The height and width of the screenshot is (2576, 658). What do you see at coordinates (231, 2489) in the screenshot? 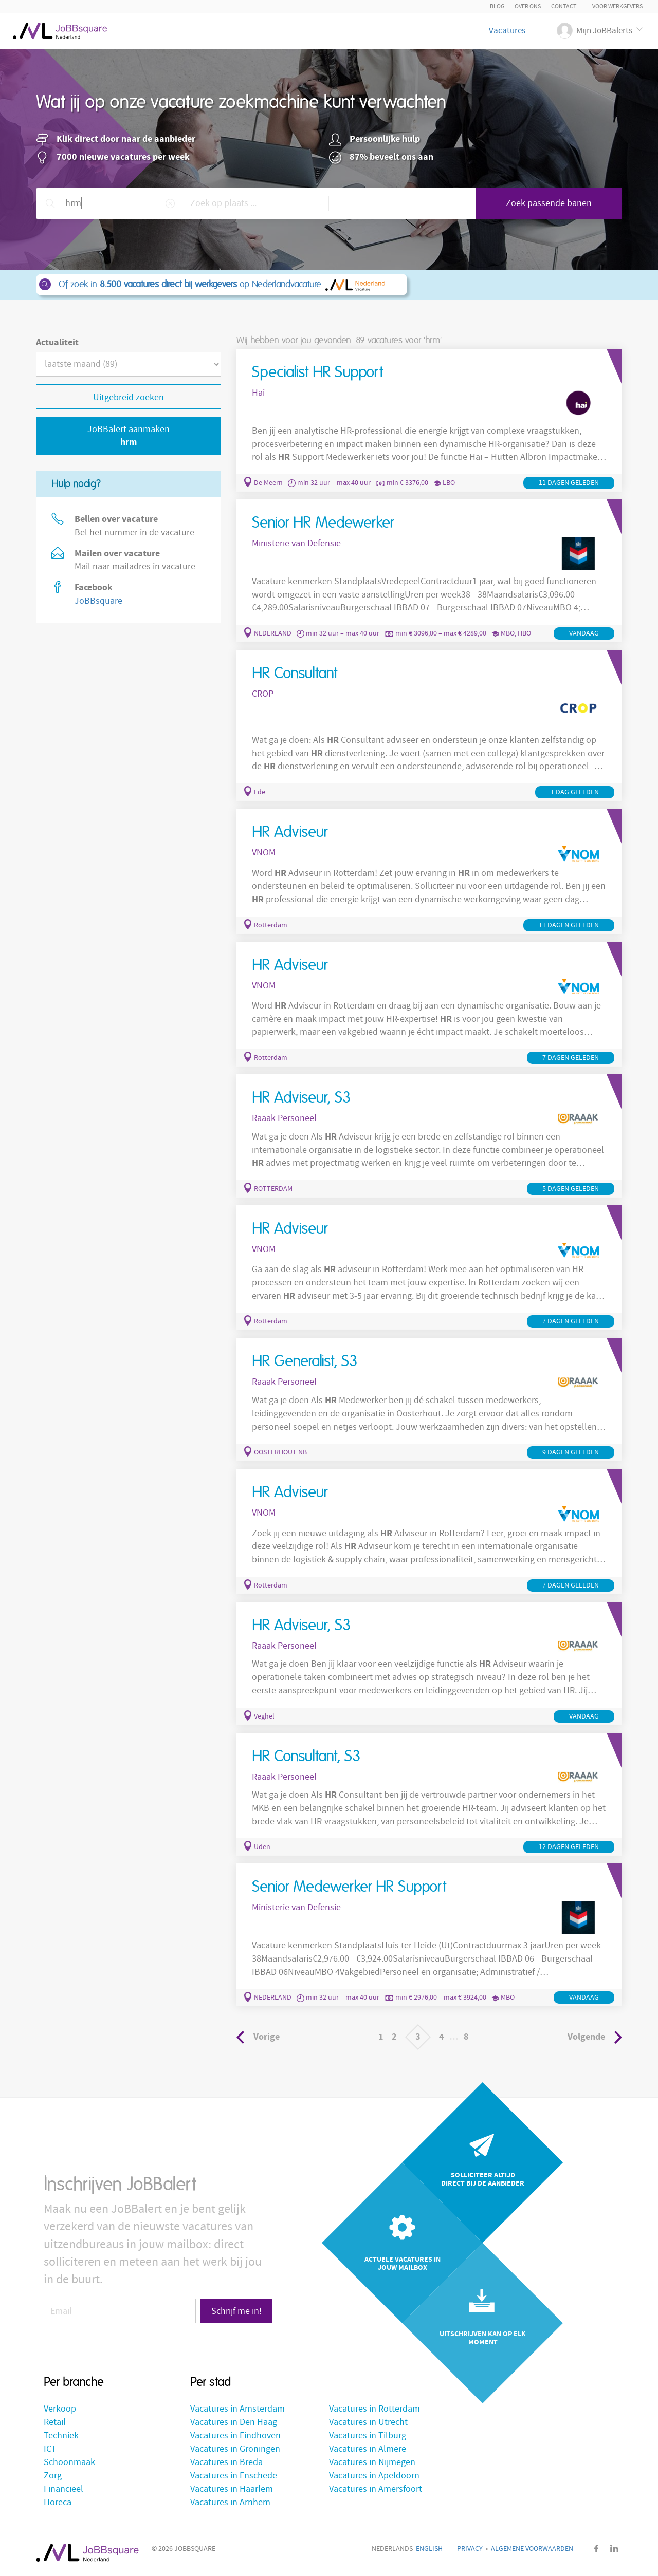
I see `Vacatures in Haarlem` at bounding box center [231, 2489].